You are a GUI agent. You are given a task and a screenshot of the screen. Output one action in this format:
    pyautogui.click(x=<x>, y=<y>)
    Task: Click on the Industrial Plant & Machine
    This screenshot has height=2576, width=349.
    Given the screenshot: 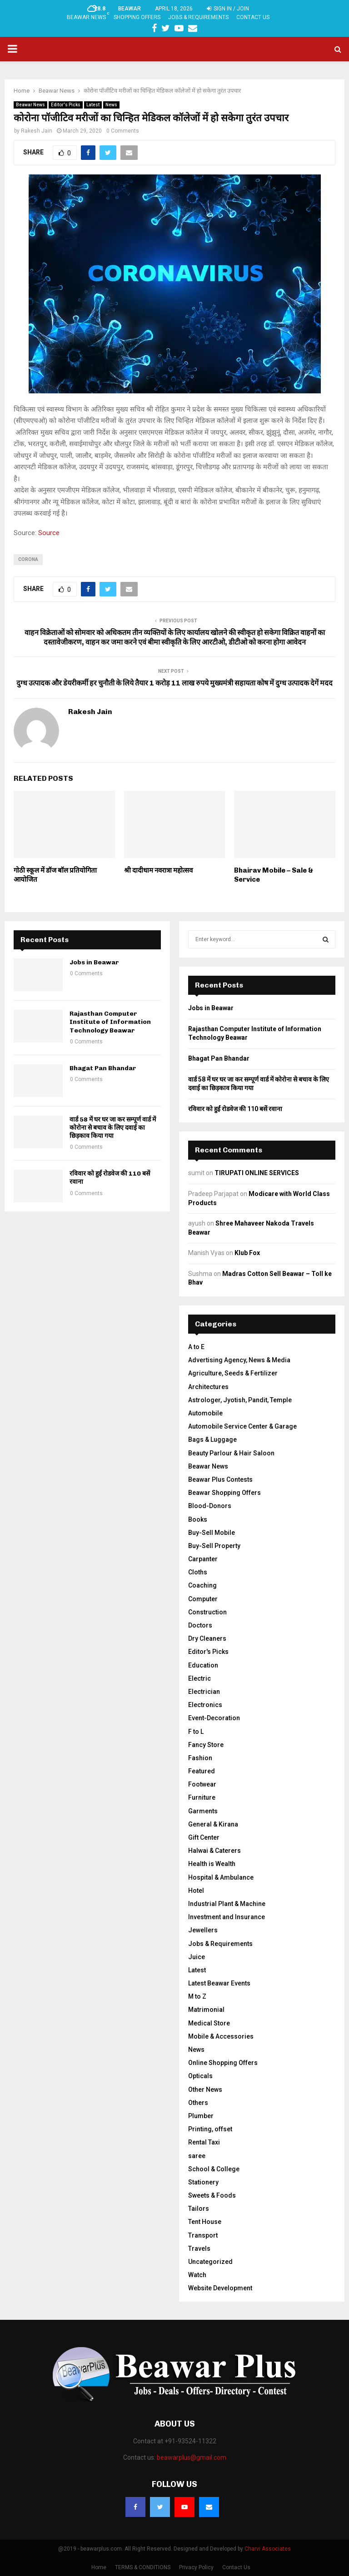 What is the action you would take?
    pyautogui.click(x=226, y=1903)
    